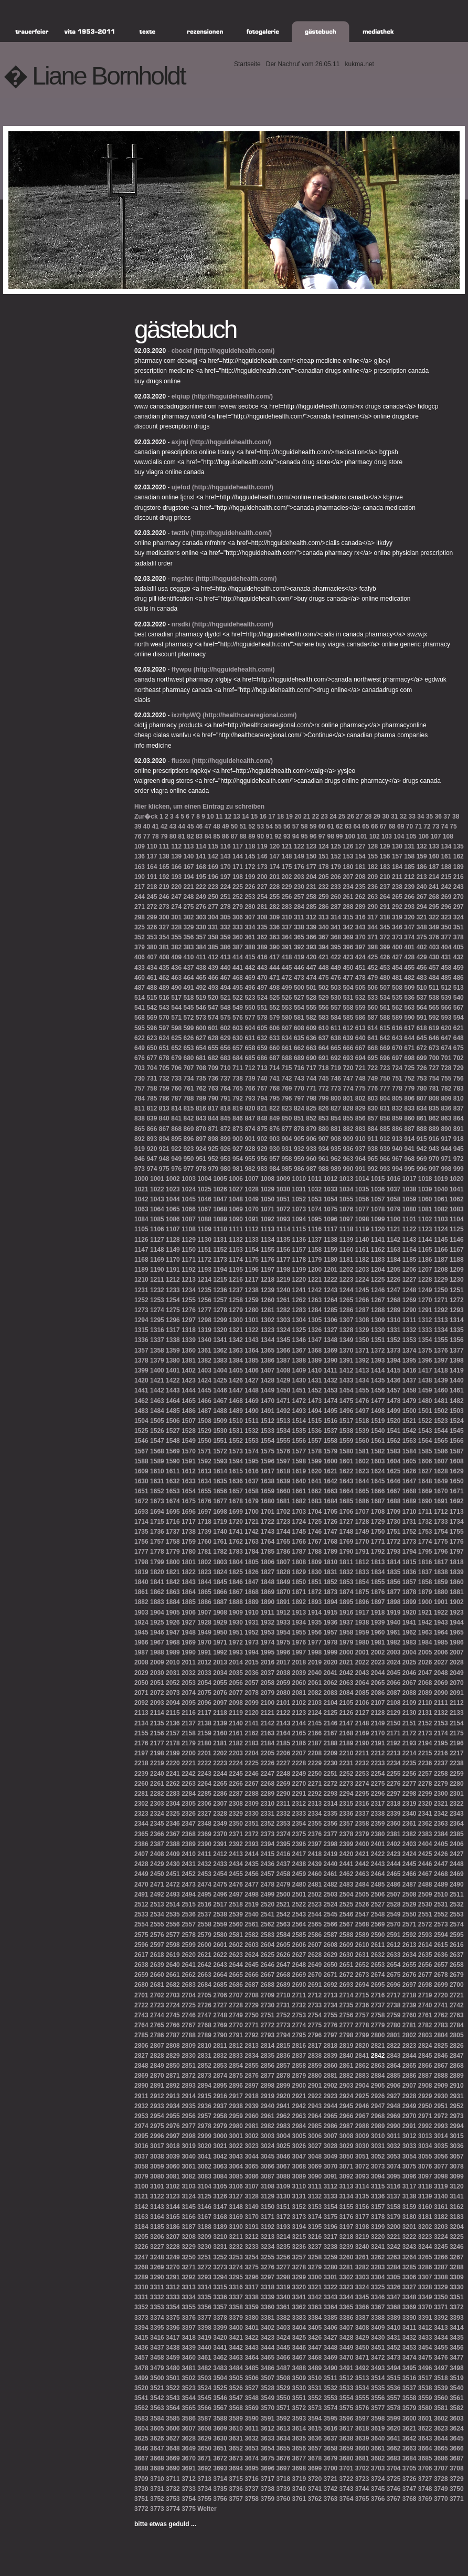  What do you see at coordinates (331, 1259) in the screenshot?
I see `1180` at bounding box center [331, 1259].